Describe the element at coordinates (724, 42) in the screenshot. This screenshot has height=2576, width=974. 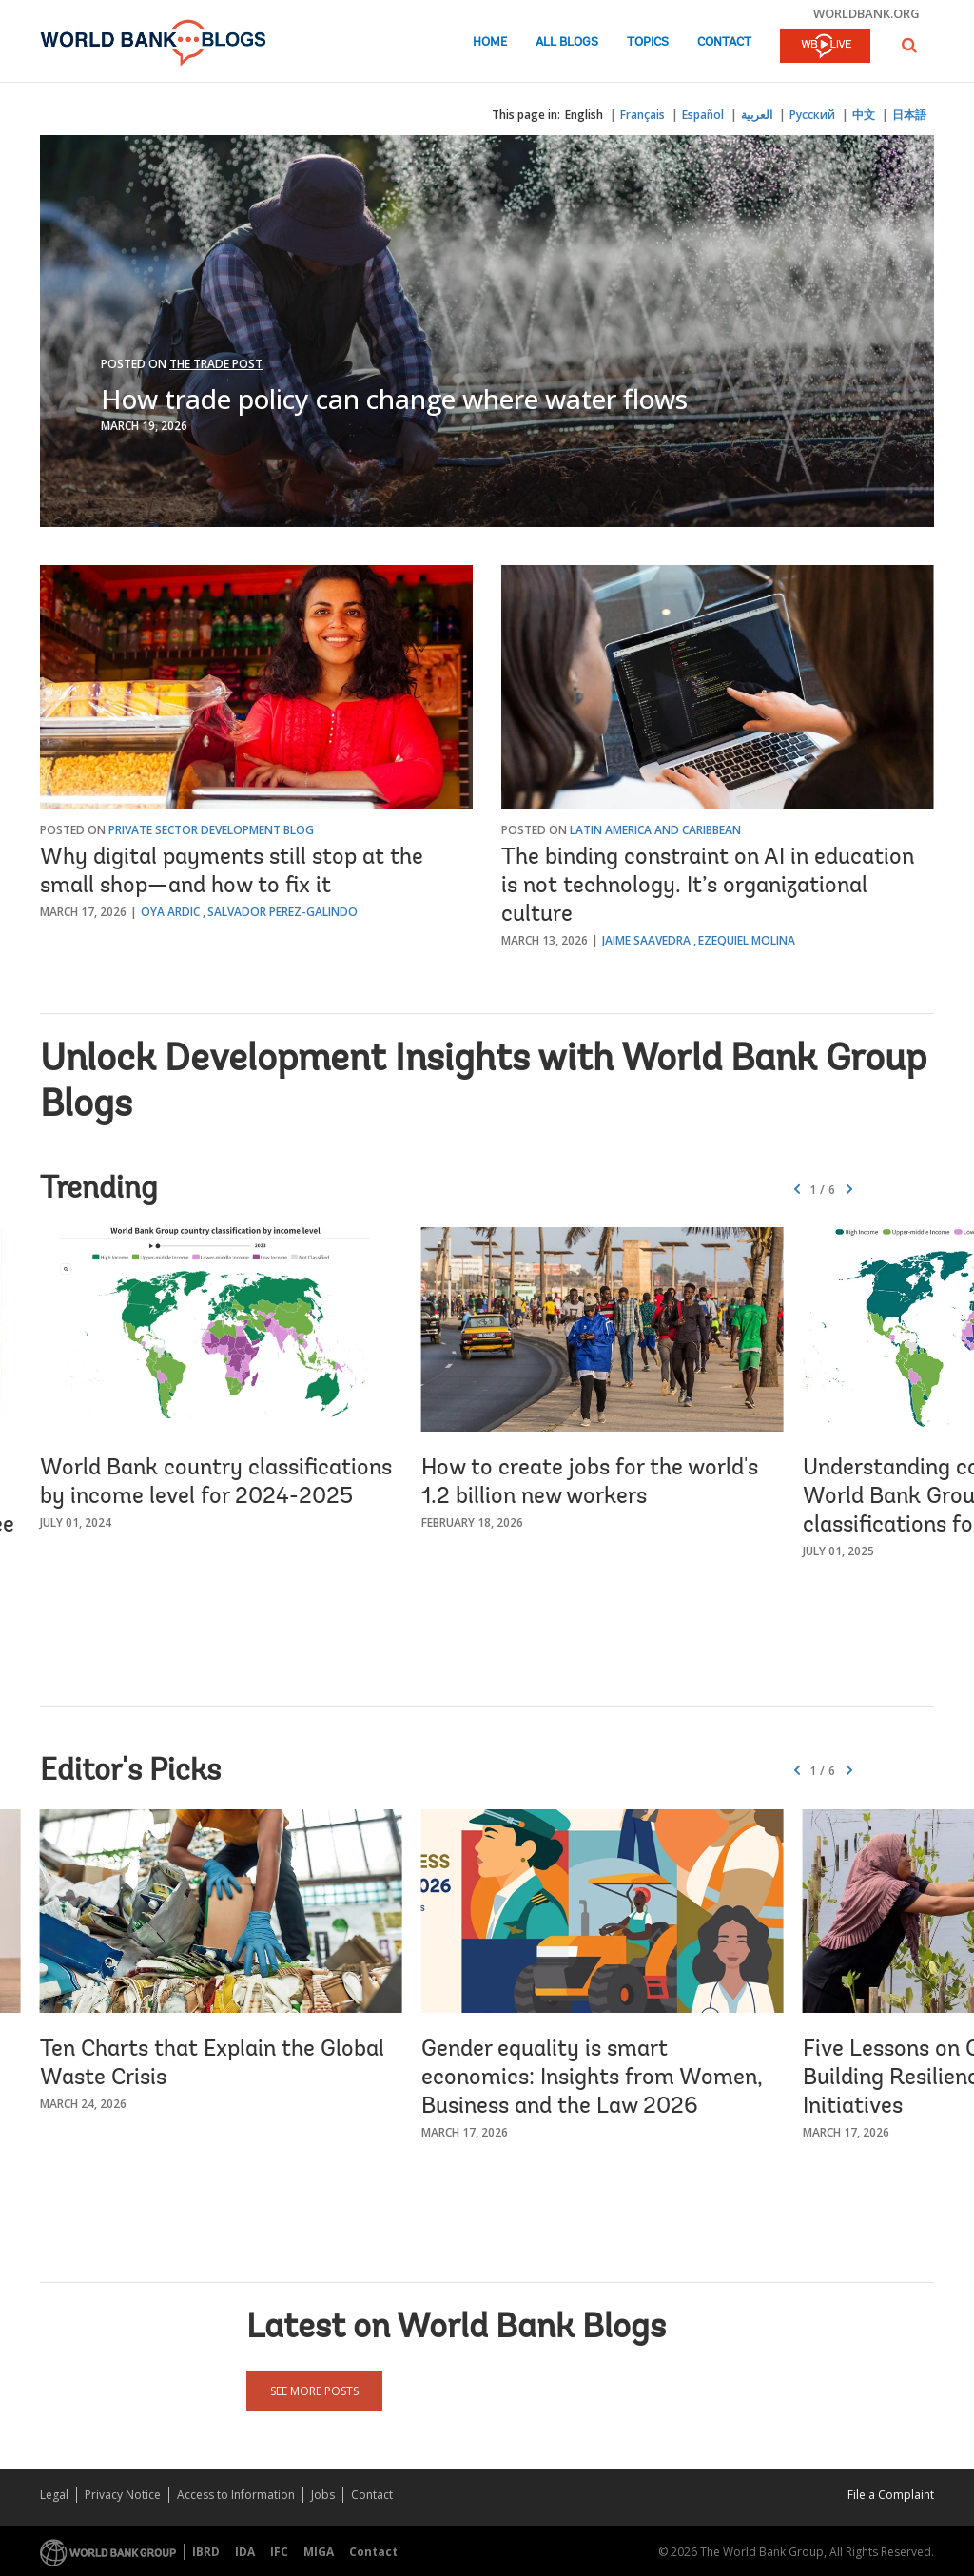
I see `Contact` at that location.